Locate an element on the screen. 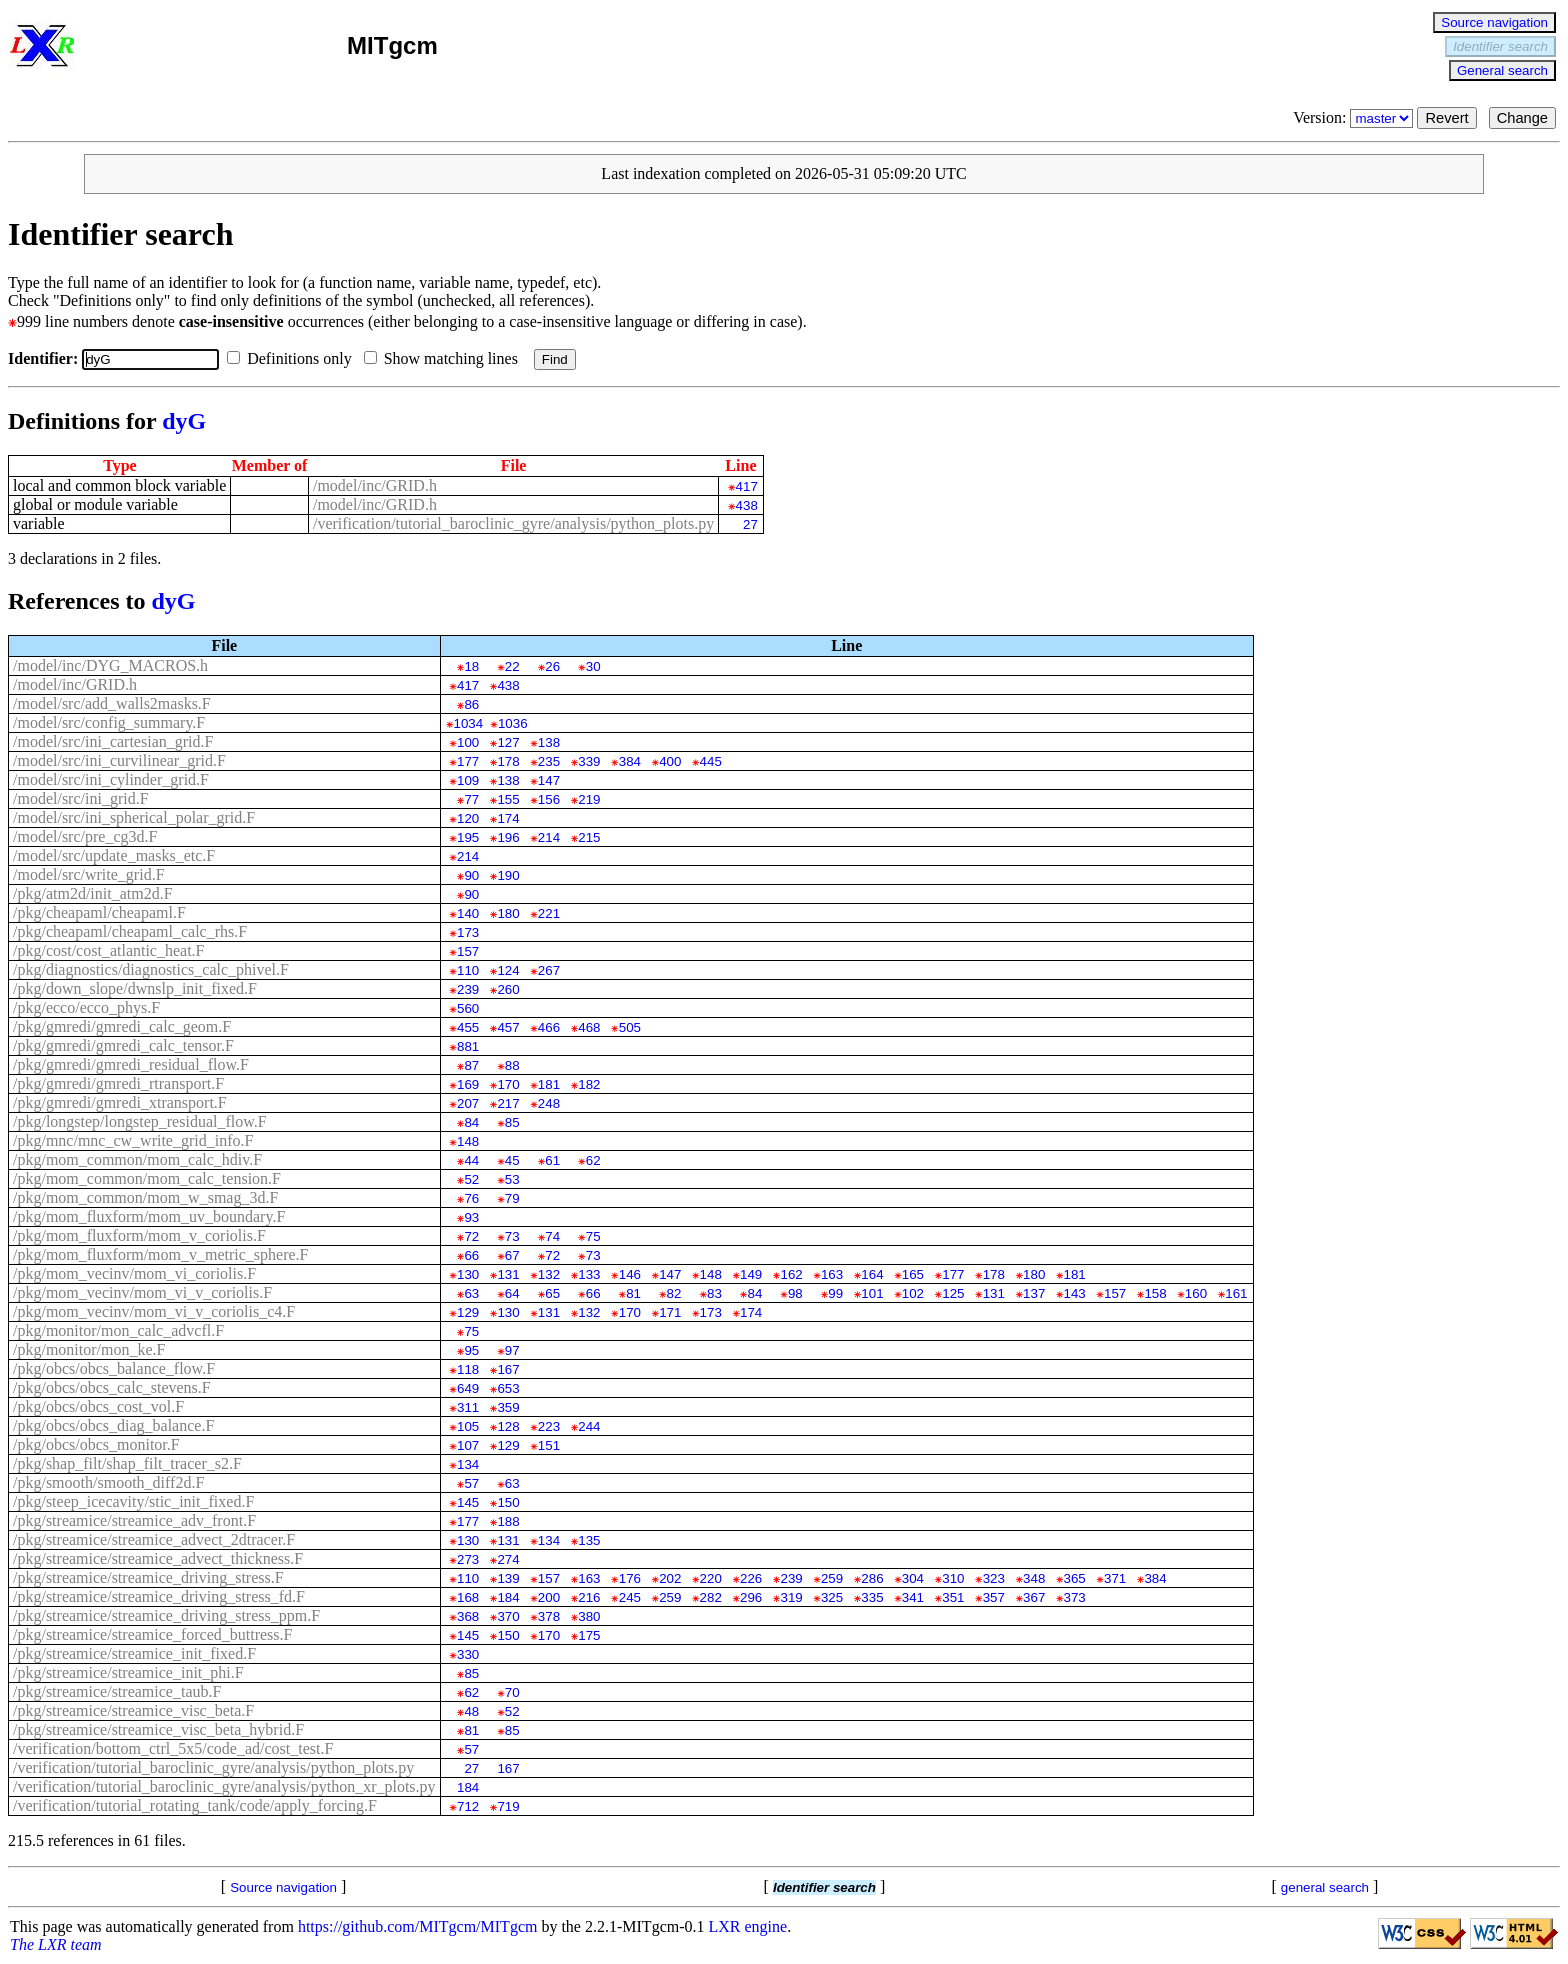 The height and width of the screenshot is (1964, 1568). /model/src/ini_spherical_polar_grid.F is located at coordinates (134, 817).